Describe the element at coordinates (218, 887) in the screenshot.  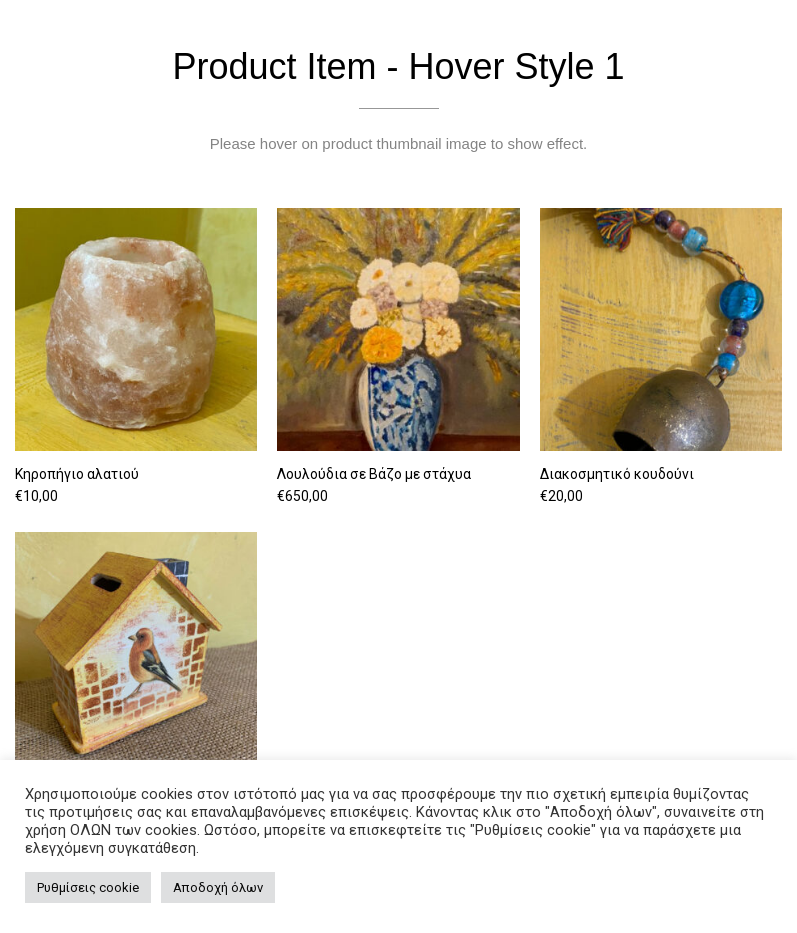
I see `Αποδοχή όλων [button]` at that location.